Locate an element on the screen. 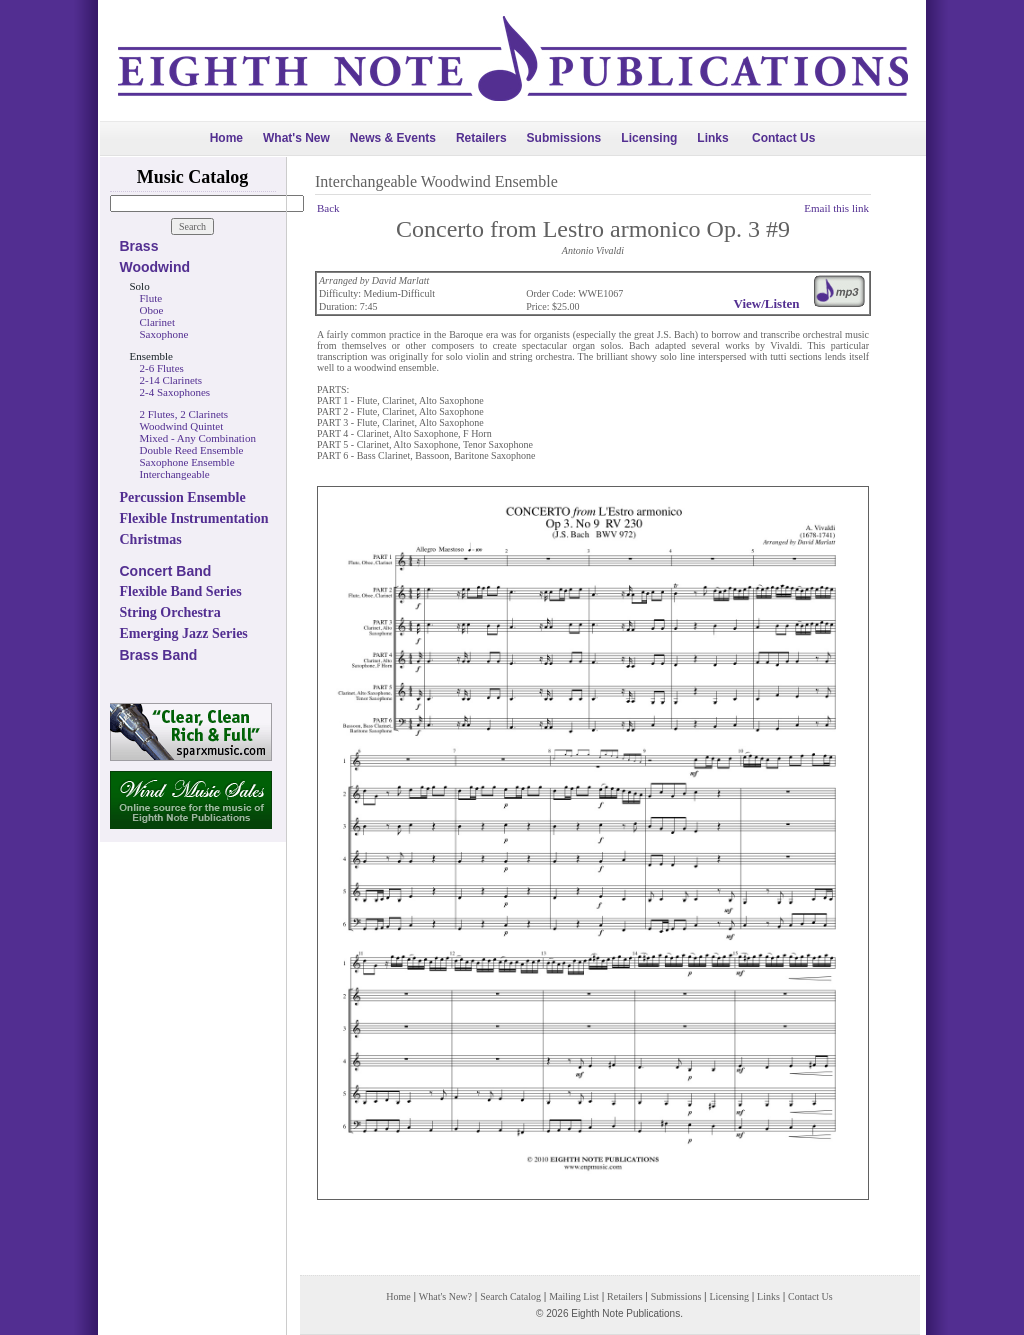  Brass Band is located at coordinates (159, 655).